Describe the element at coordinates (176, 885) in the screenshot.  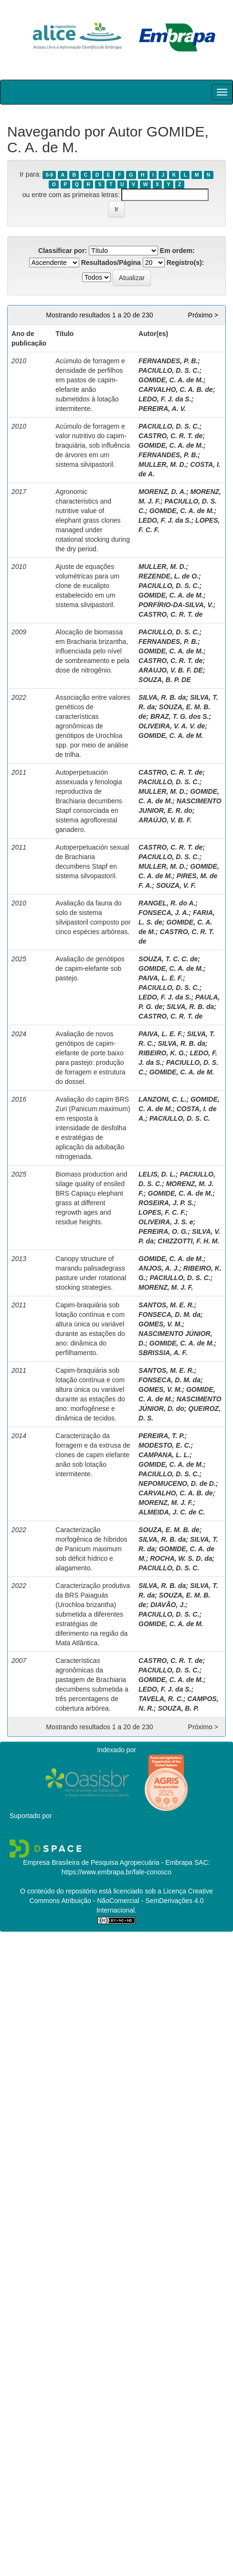
I see `SOUZA, V. F.` at that location.